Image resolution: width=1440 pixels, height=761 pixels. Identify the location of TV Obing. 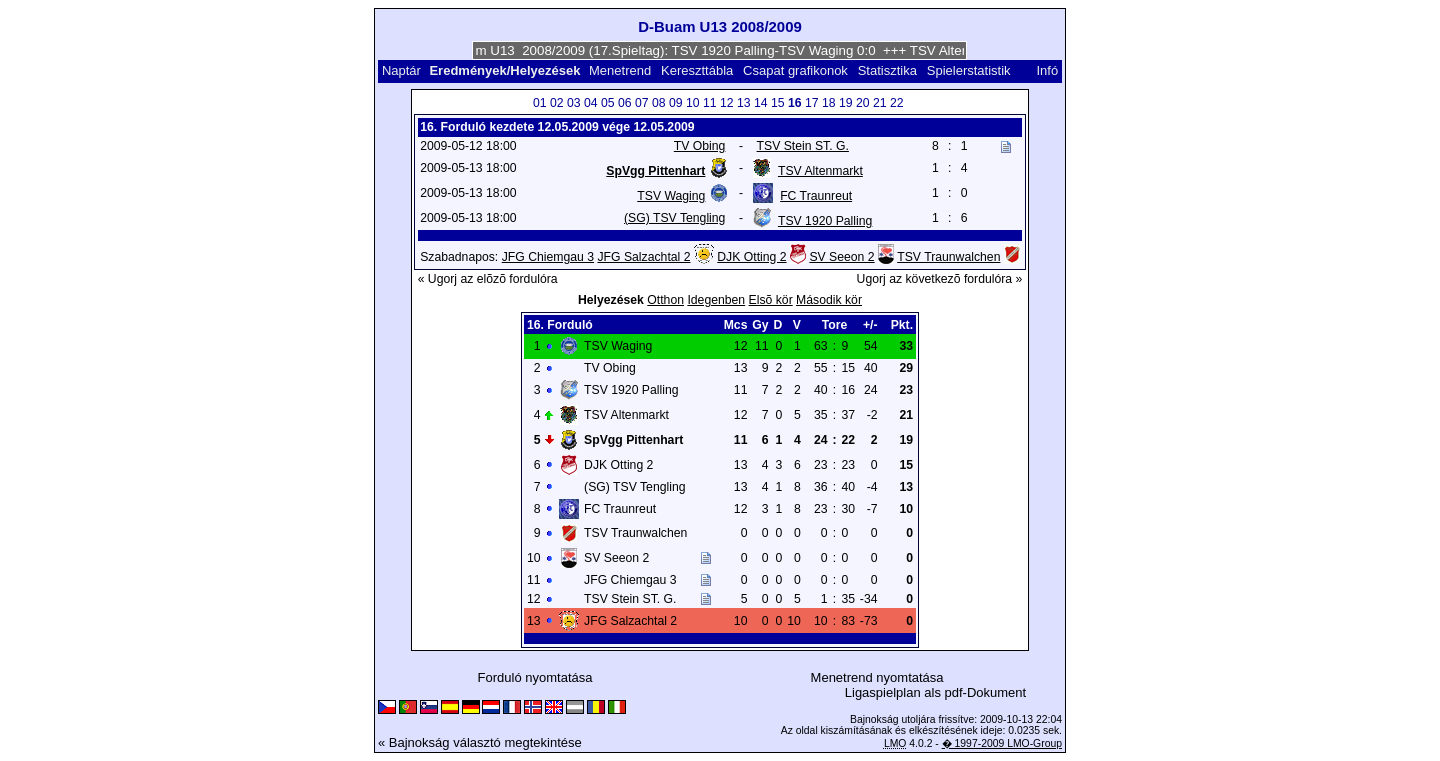
(700, 146).